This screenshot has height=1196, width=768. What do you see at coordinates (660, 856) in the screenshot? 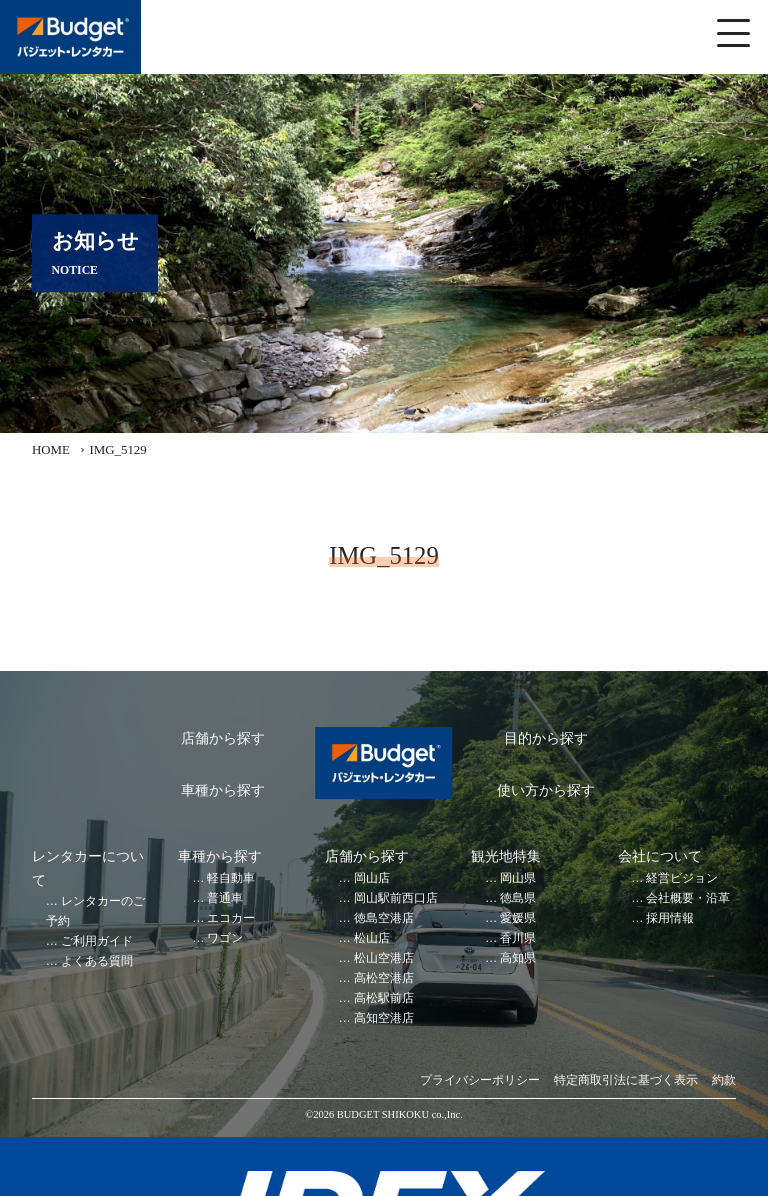
I see `会社について` at bounding box center [660, 856].